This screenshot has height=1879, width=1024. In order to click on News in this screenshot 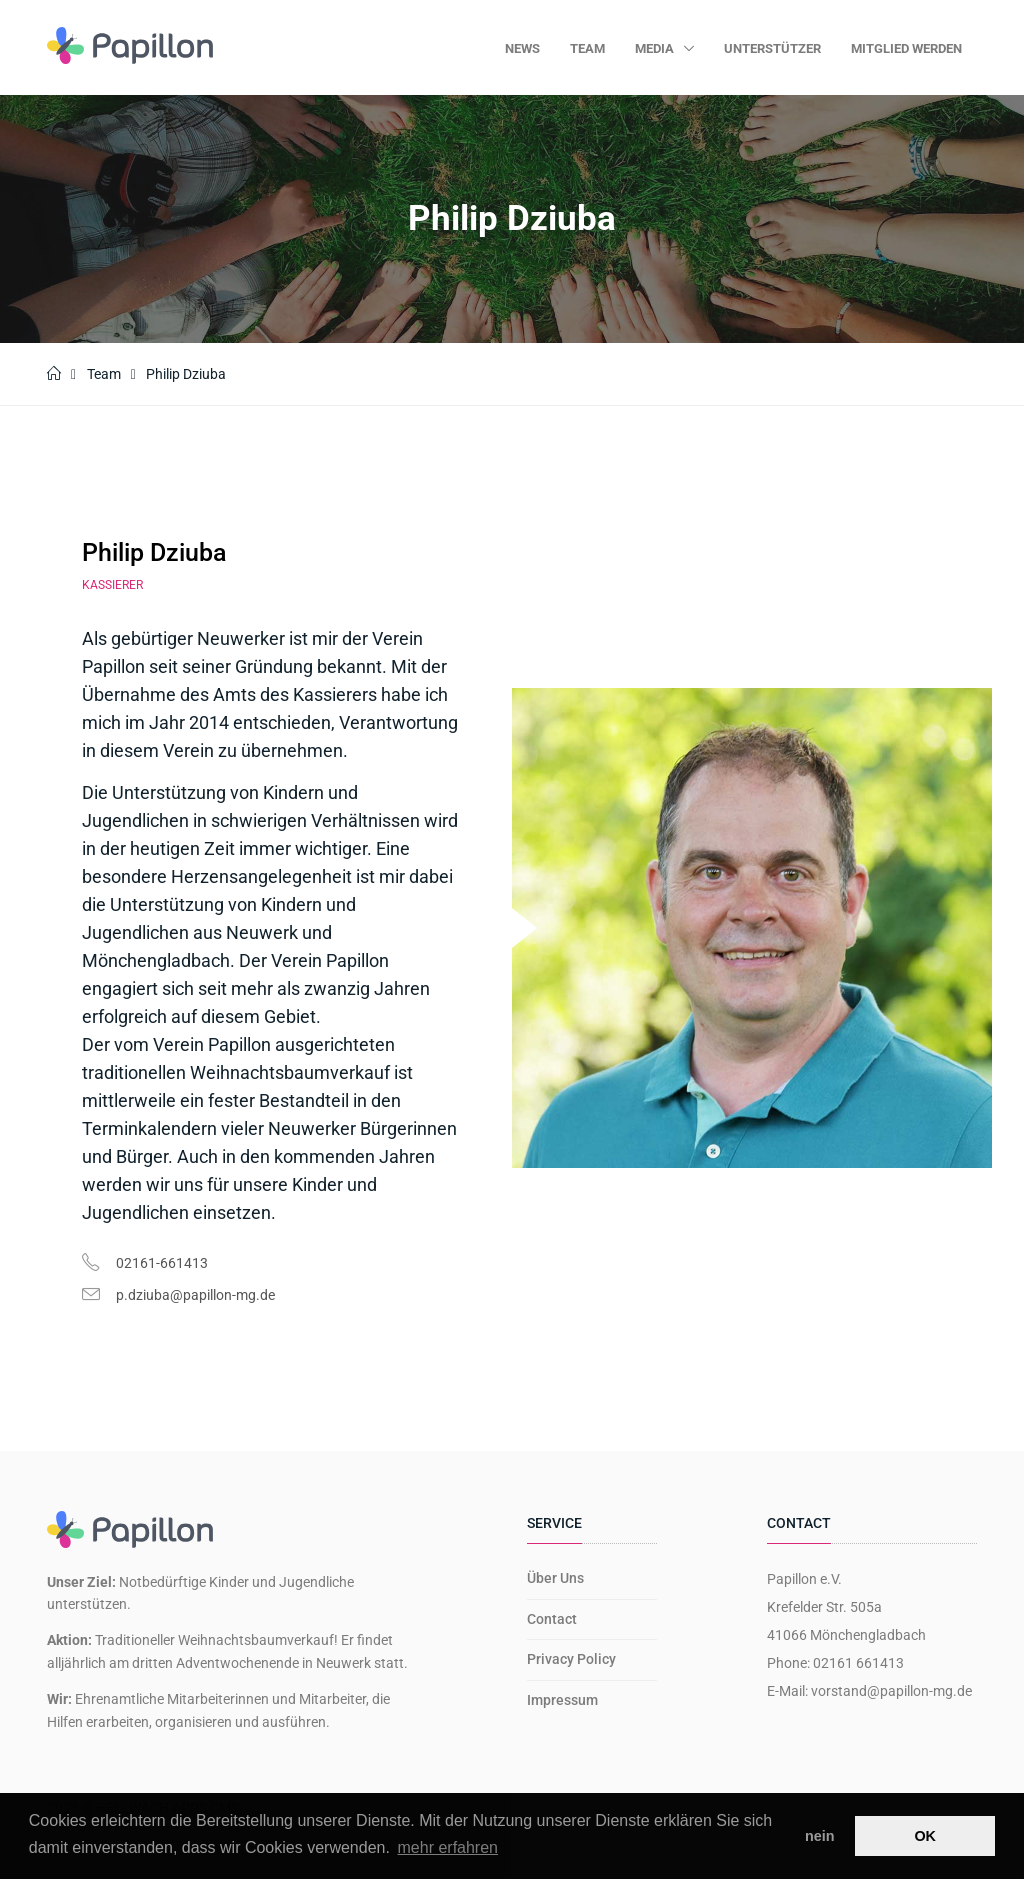, I will do `click(522, 48)`.